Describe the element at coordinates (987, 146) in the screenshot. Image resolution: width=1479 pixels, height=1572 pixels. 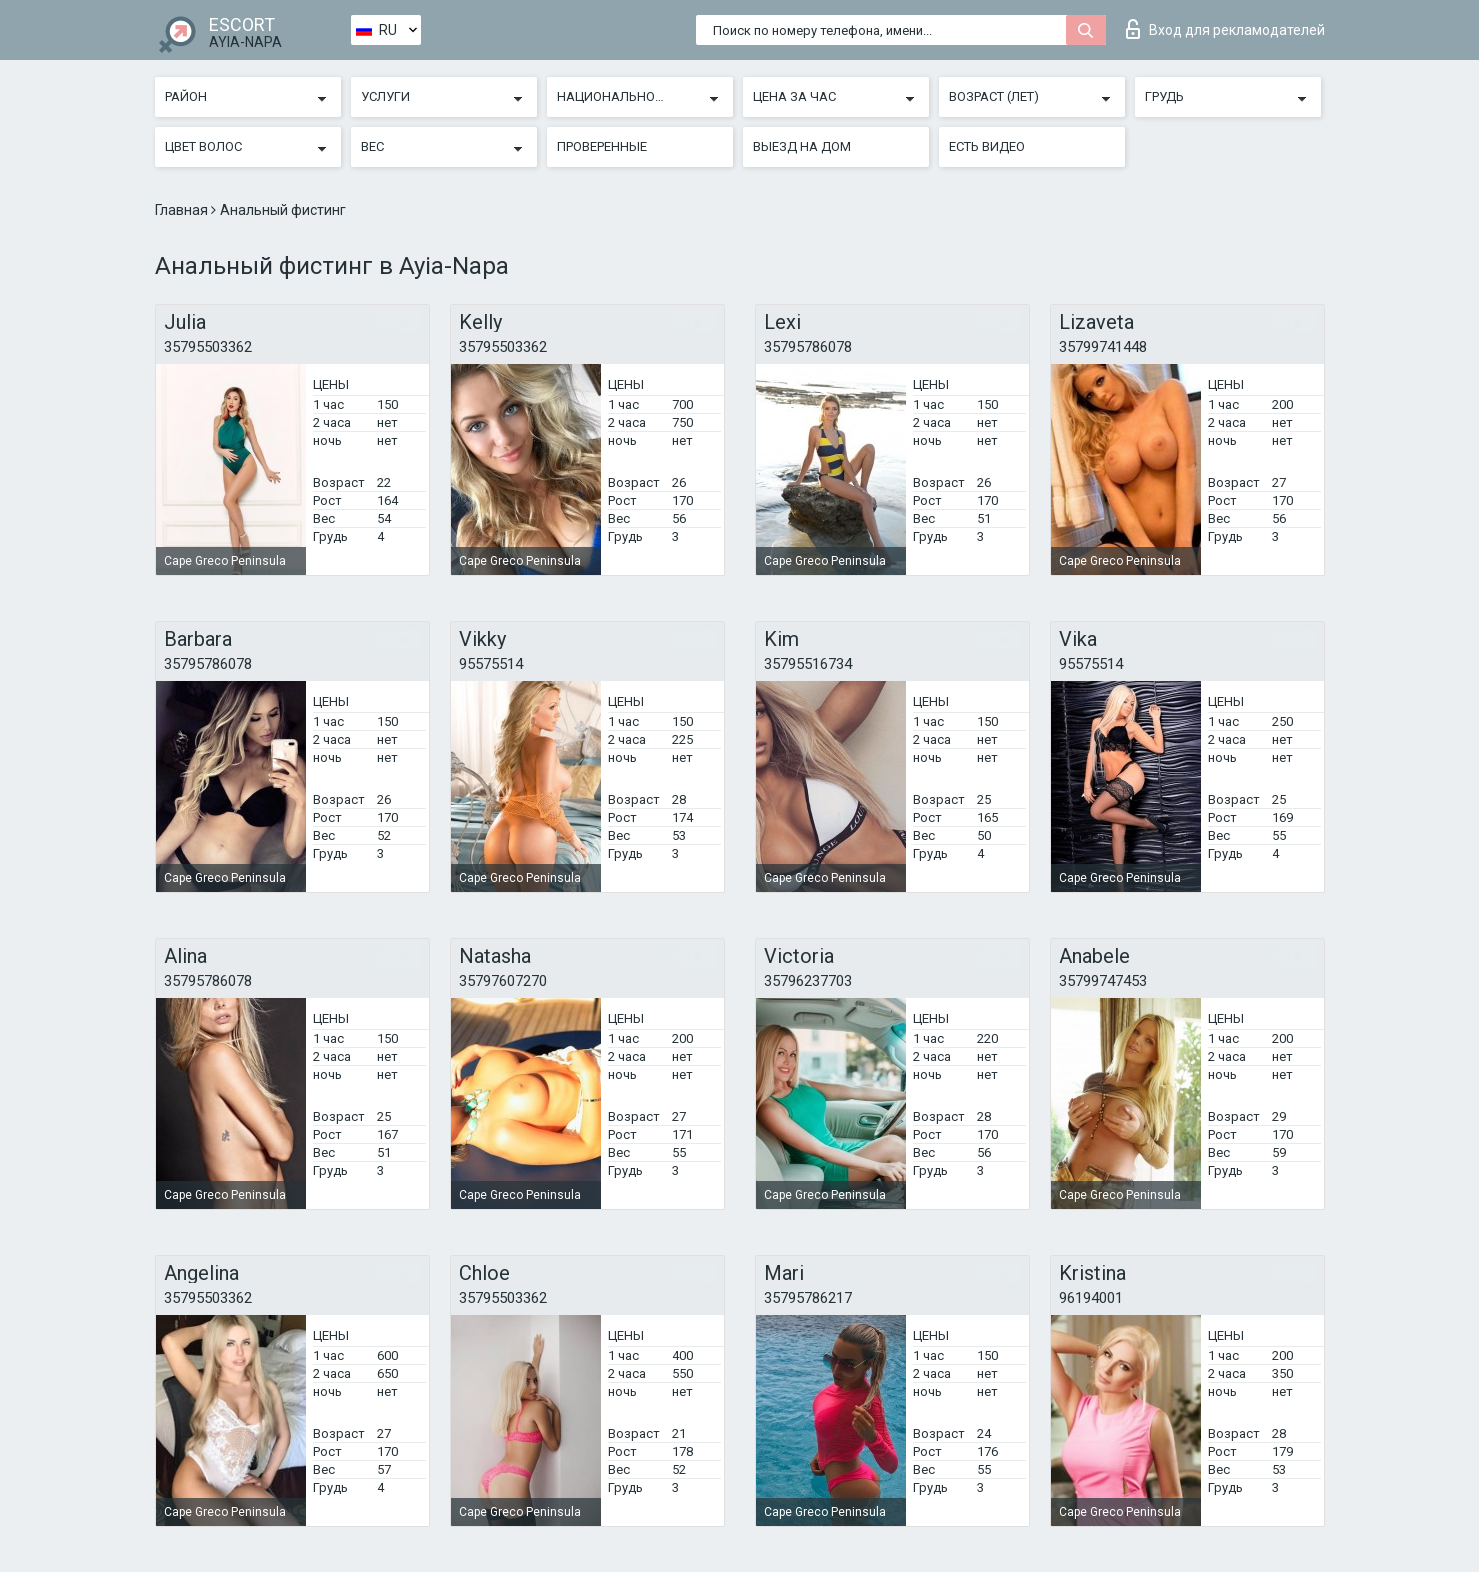
I see `Есть видео` at that location.